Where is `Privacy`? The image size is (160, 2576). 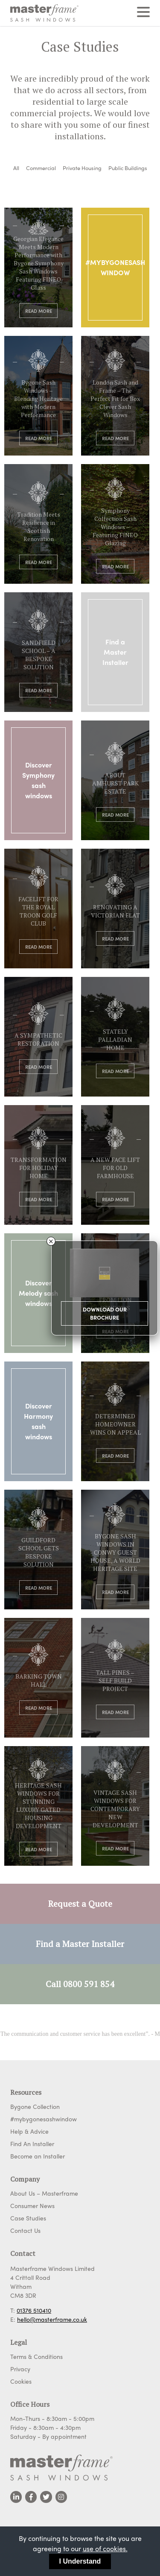
Privacy is located at coordinates (20, 2368).